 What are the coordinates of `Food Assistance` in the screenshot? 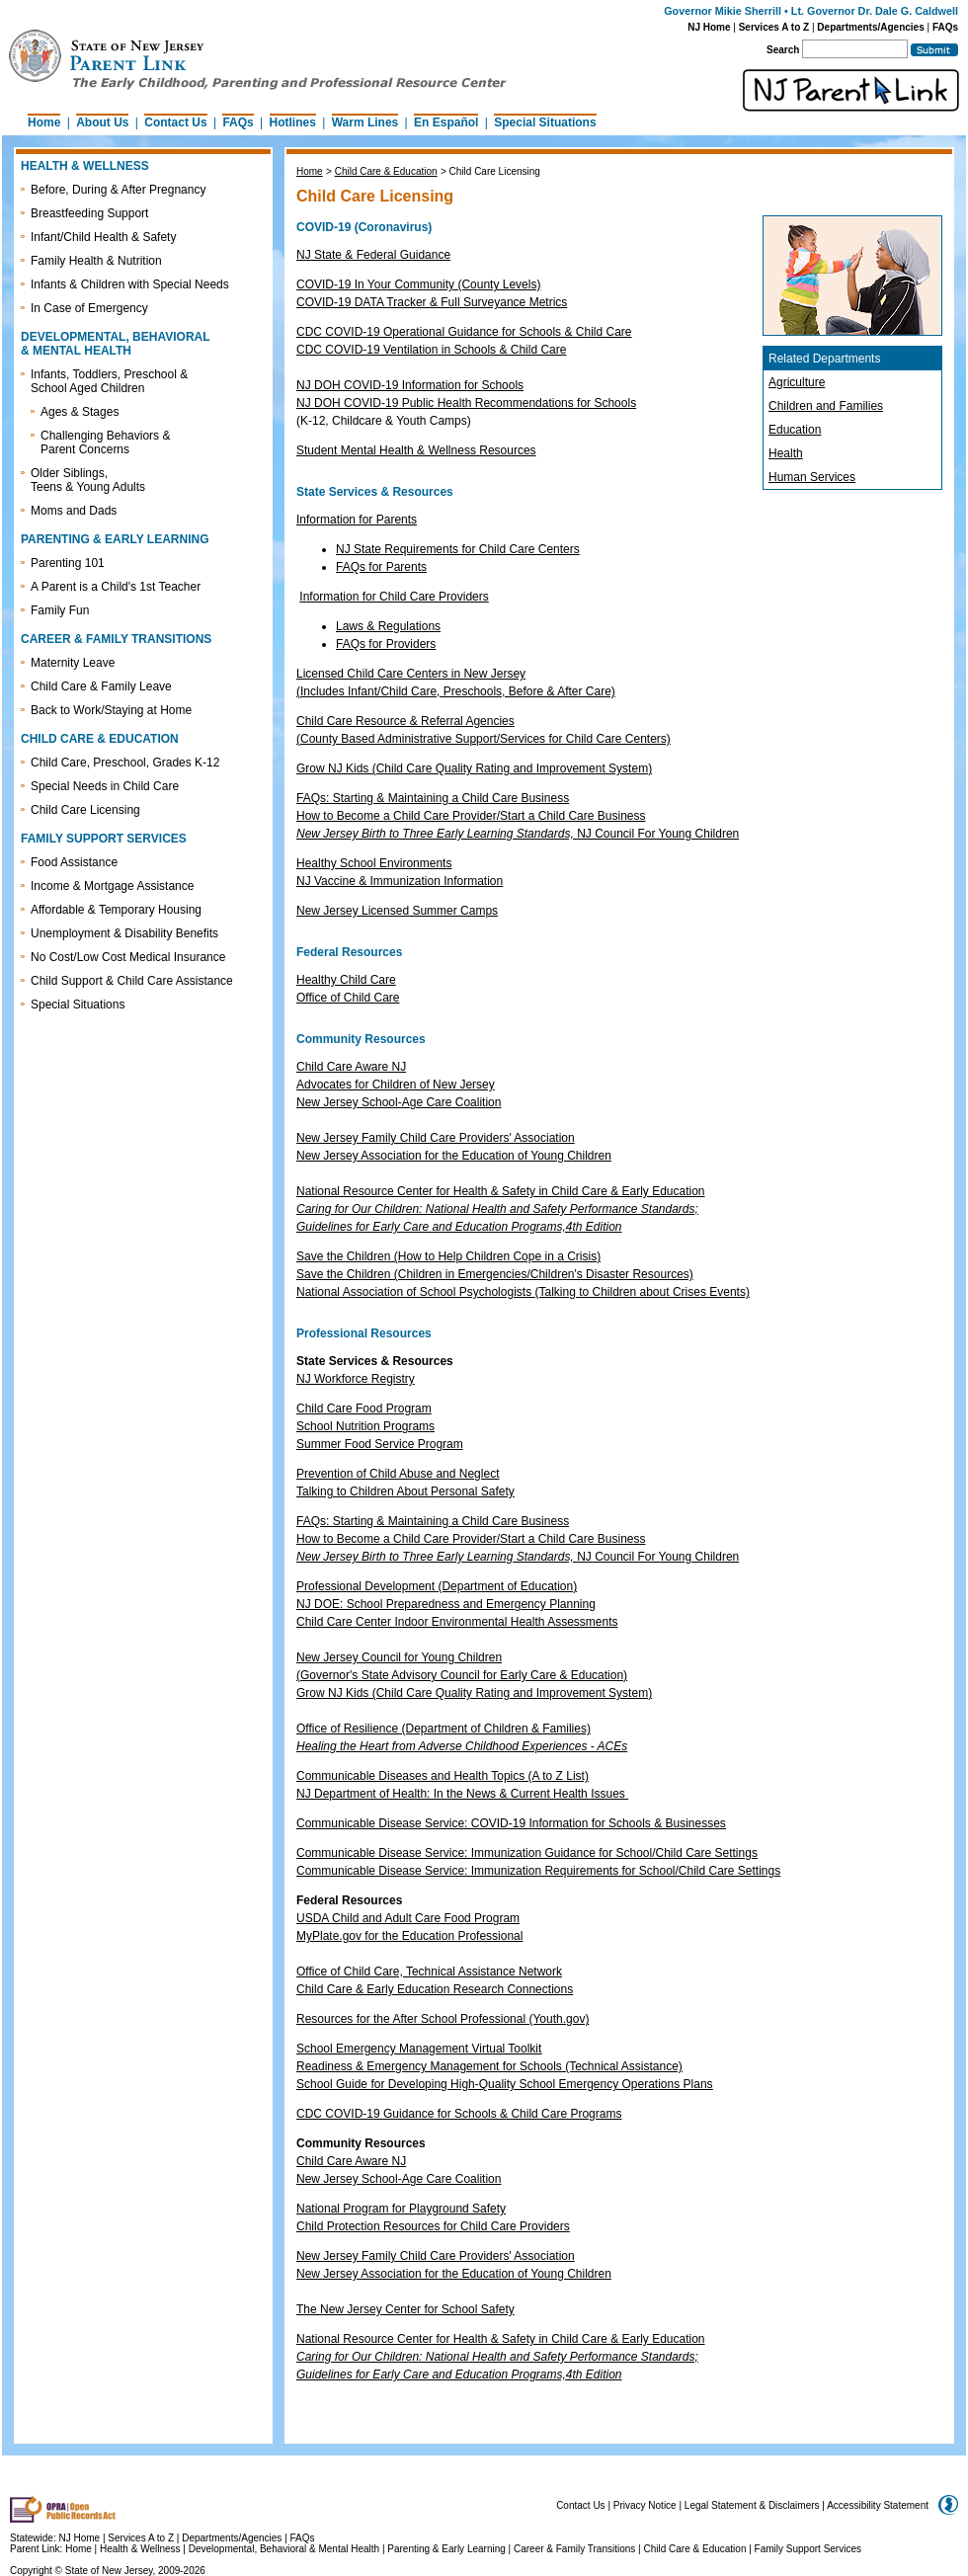 It's located at (74, 862).